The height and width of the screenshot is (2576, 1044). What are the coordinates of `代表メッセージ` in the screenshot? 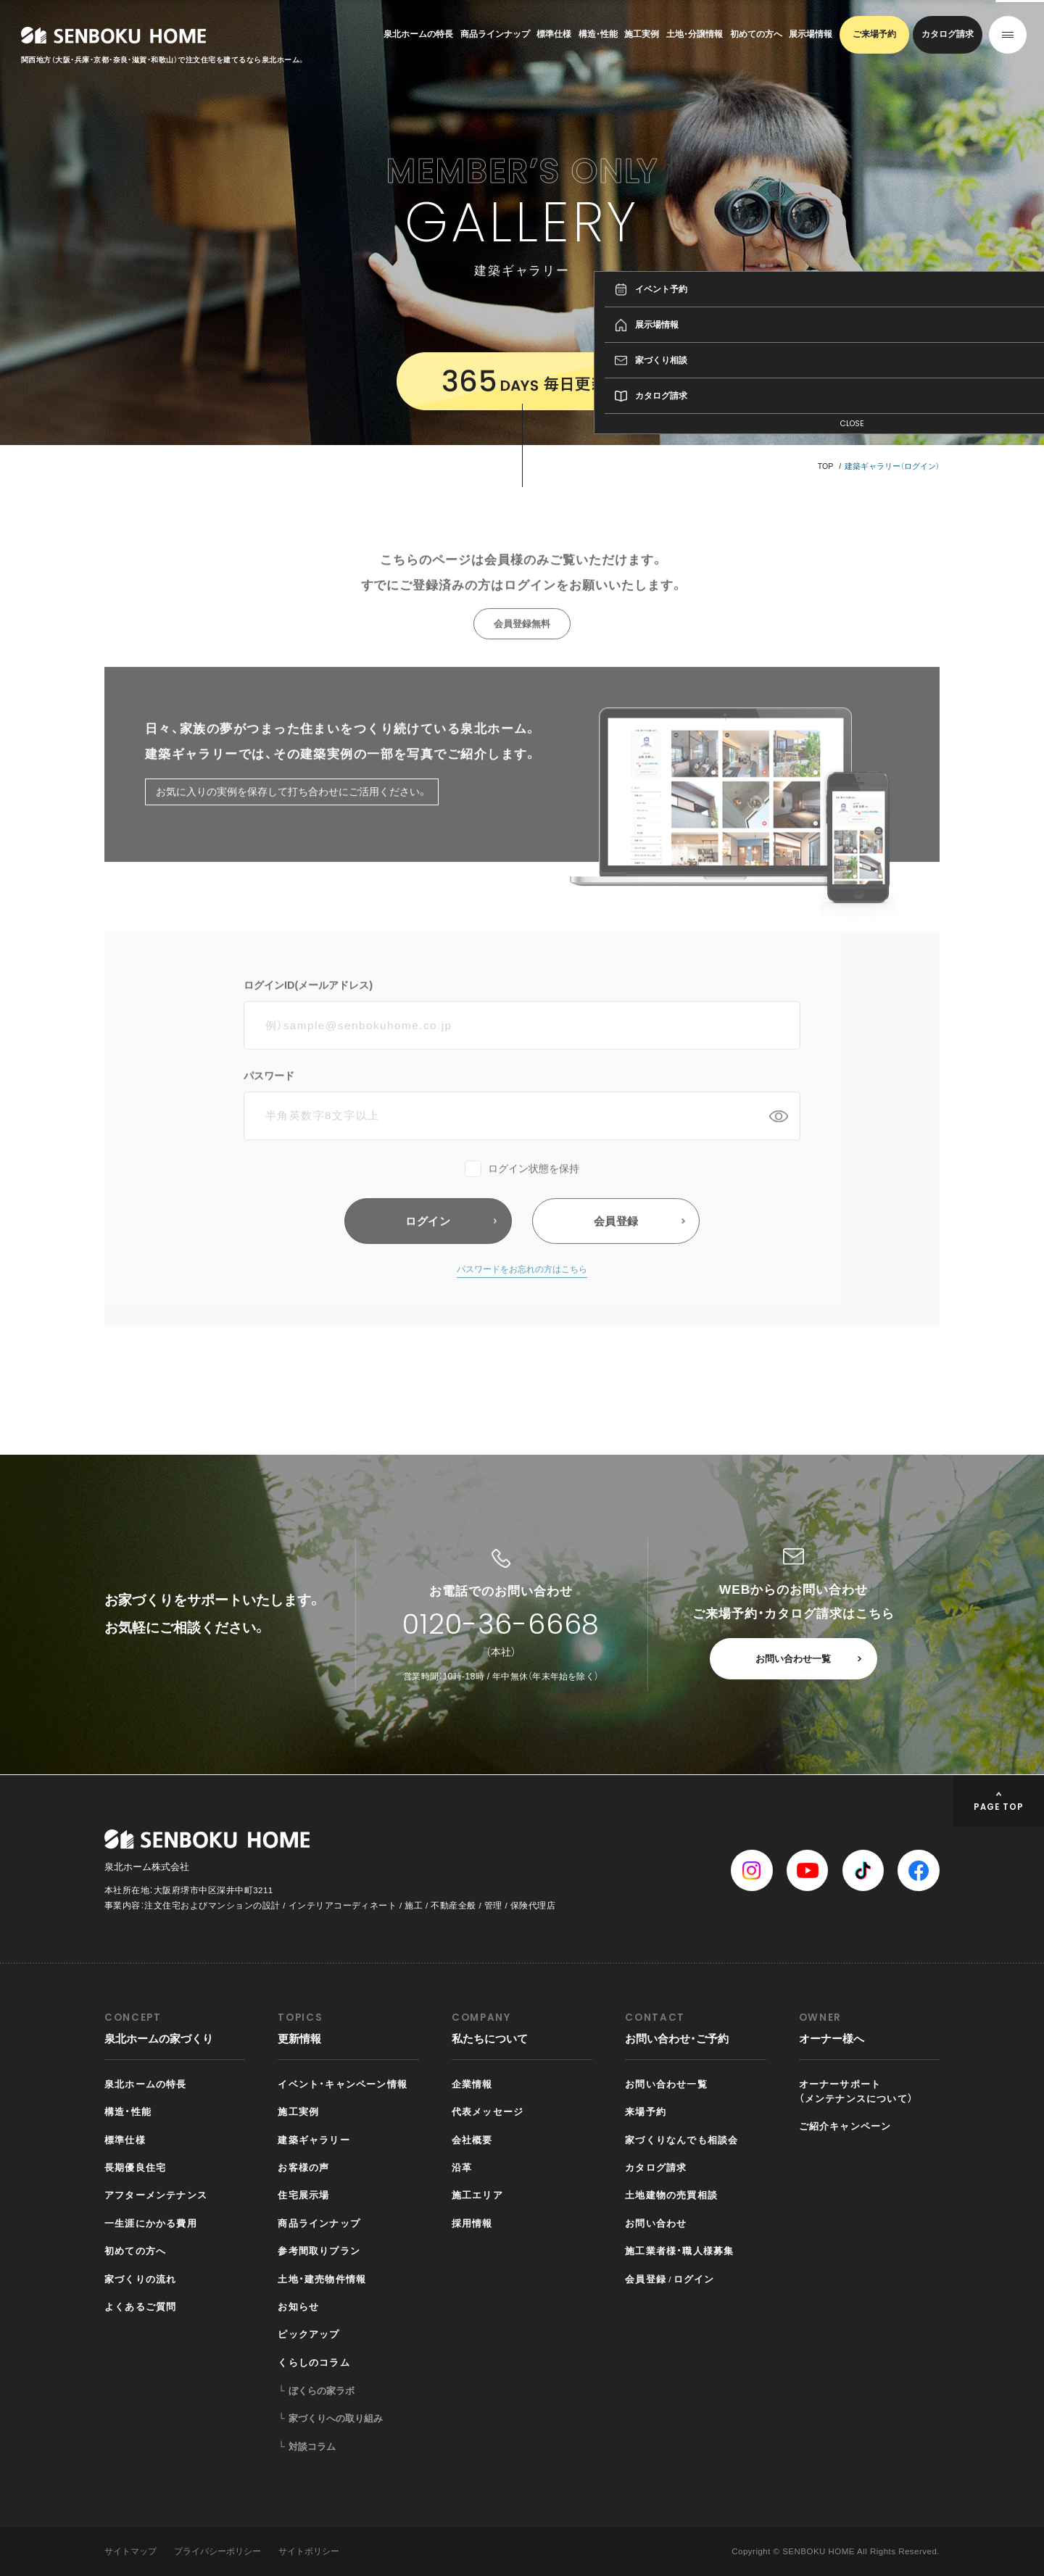 It's located at (487, 2111).